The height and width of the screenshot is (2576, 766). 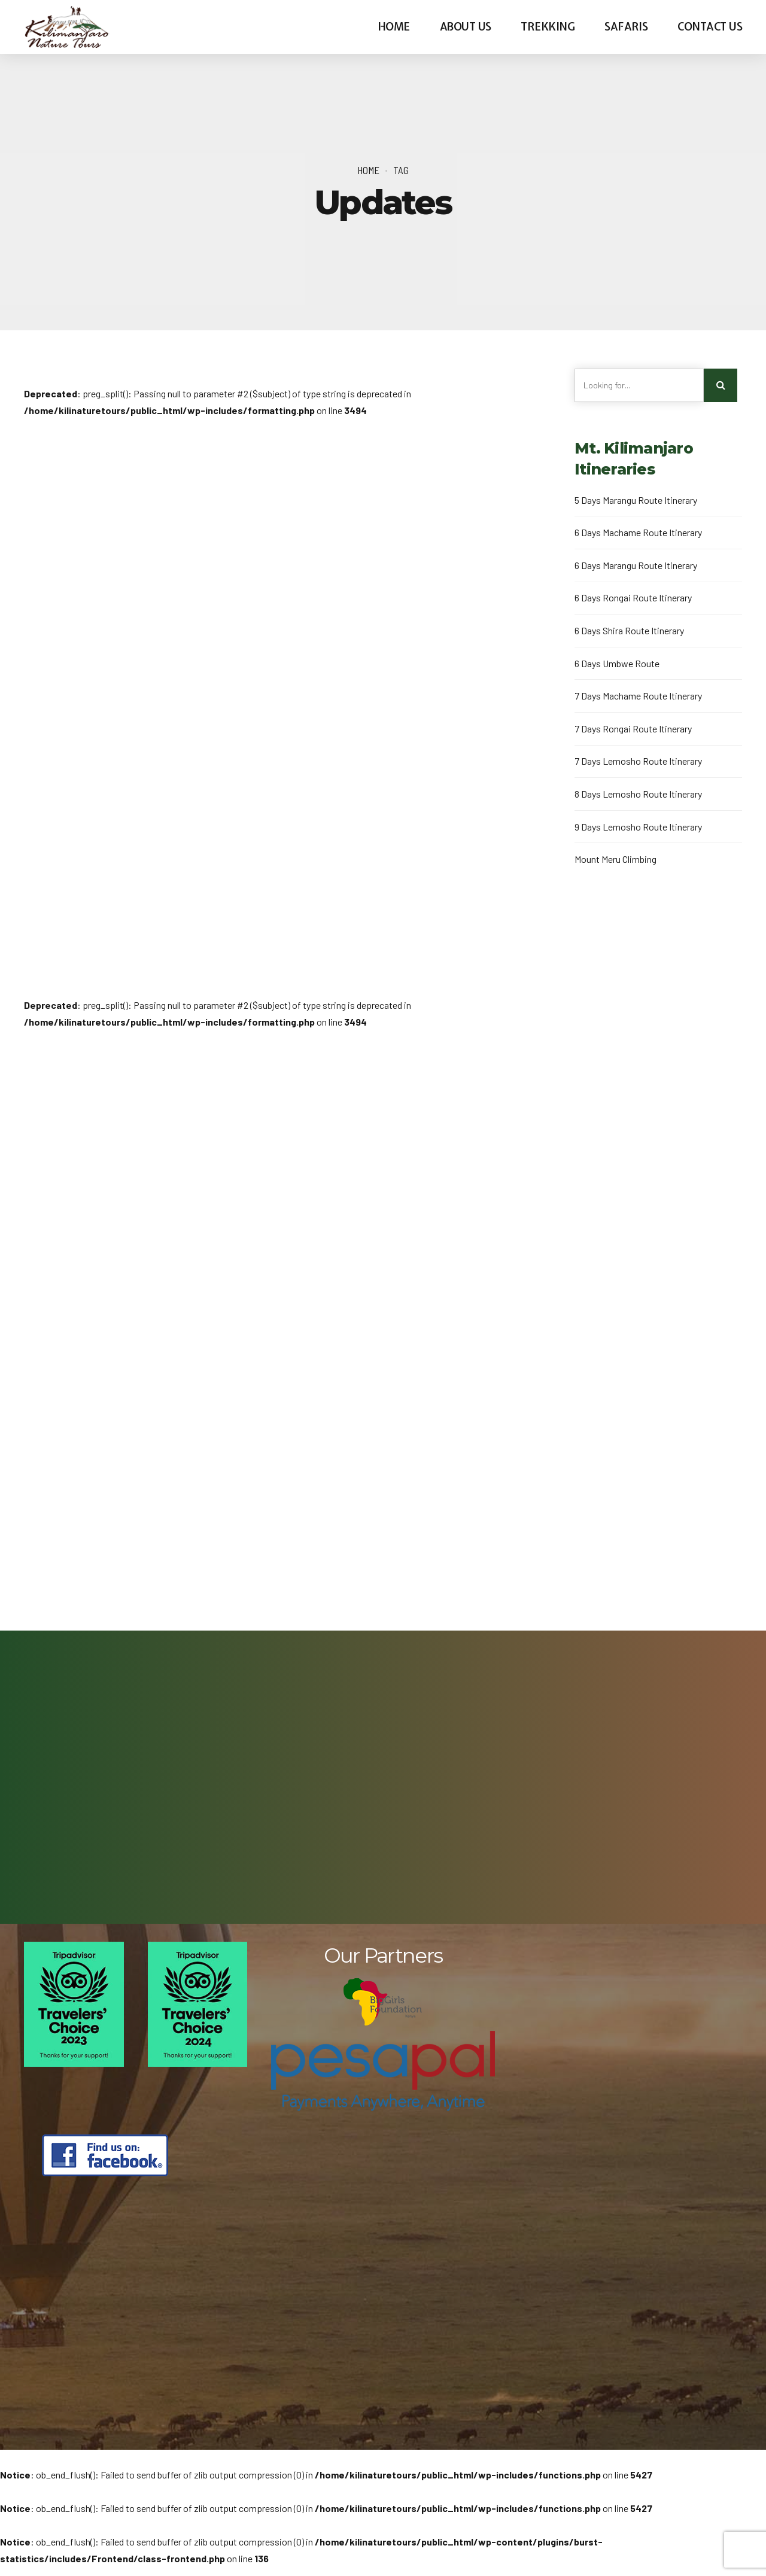 I want to click on 8 Days Lemosho Route Itinerary, so click(x=638, y=793).